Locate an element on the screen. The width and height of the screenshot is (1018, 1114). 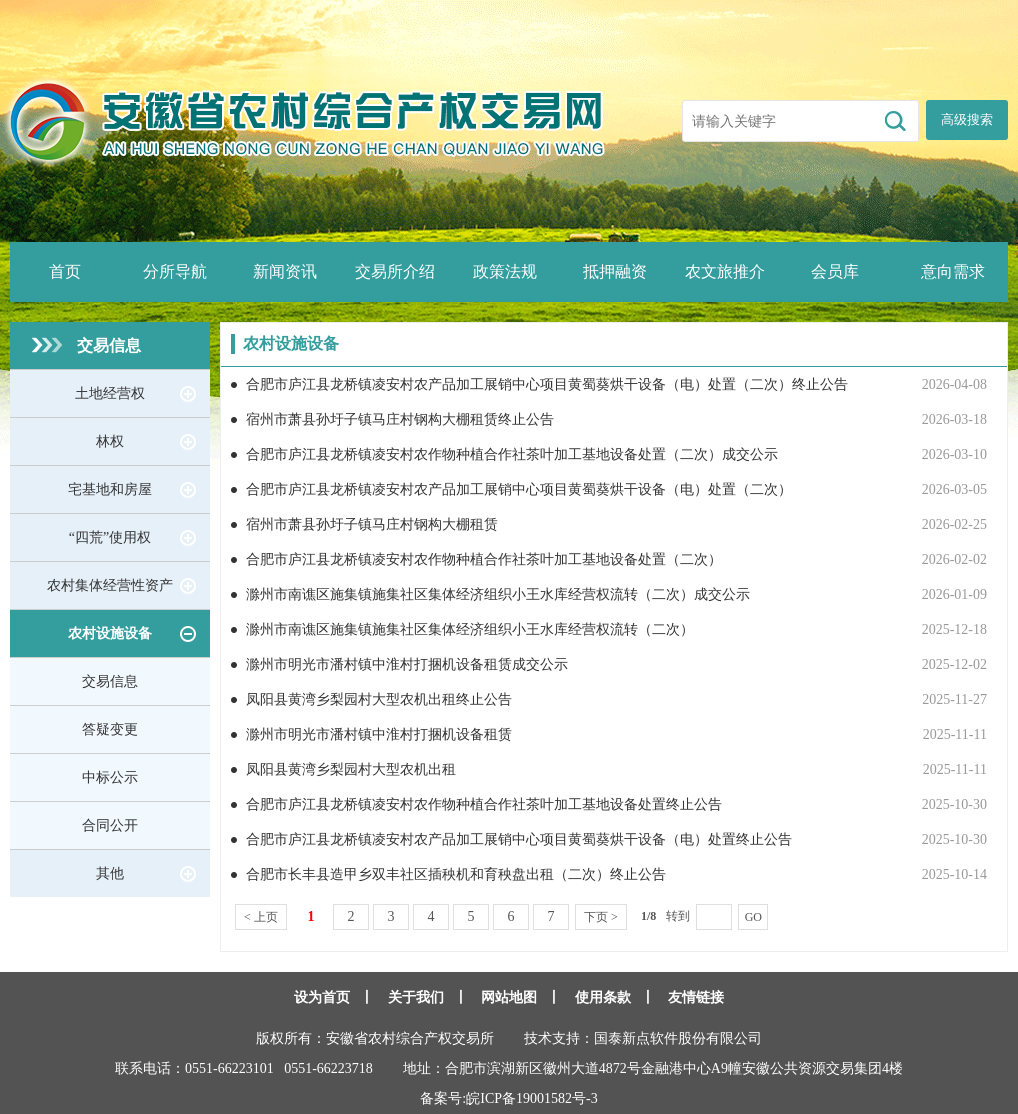
合肥市长丰县造甲乡双丰社区插秧机和育秧盘出租（二次）终止公告 is located at coordinates (456, 874).